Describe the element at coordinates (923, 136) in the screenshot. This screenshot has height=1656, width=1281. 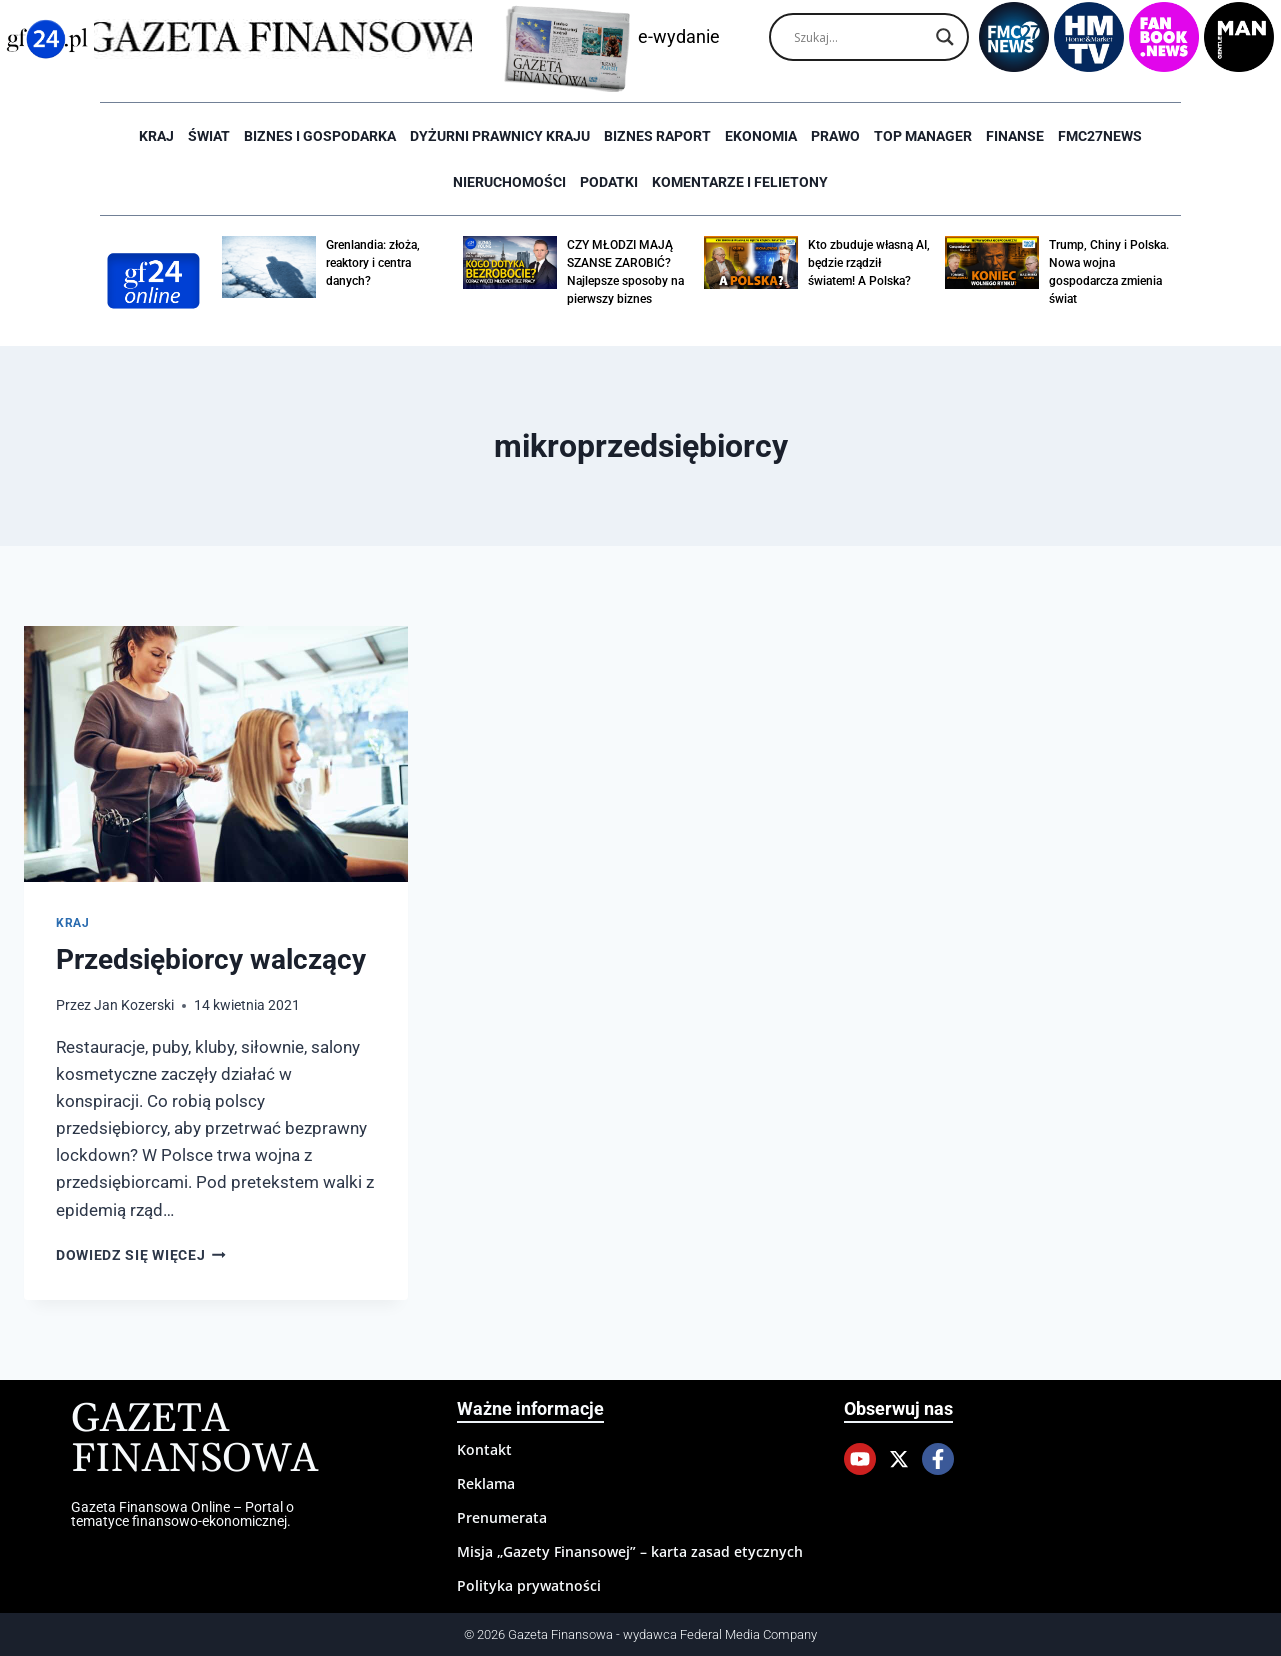
I see `Top Manager` at that location.